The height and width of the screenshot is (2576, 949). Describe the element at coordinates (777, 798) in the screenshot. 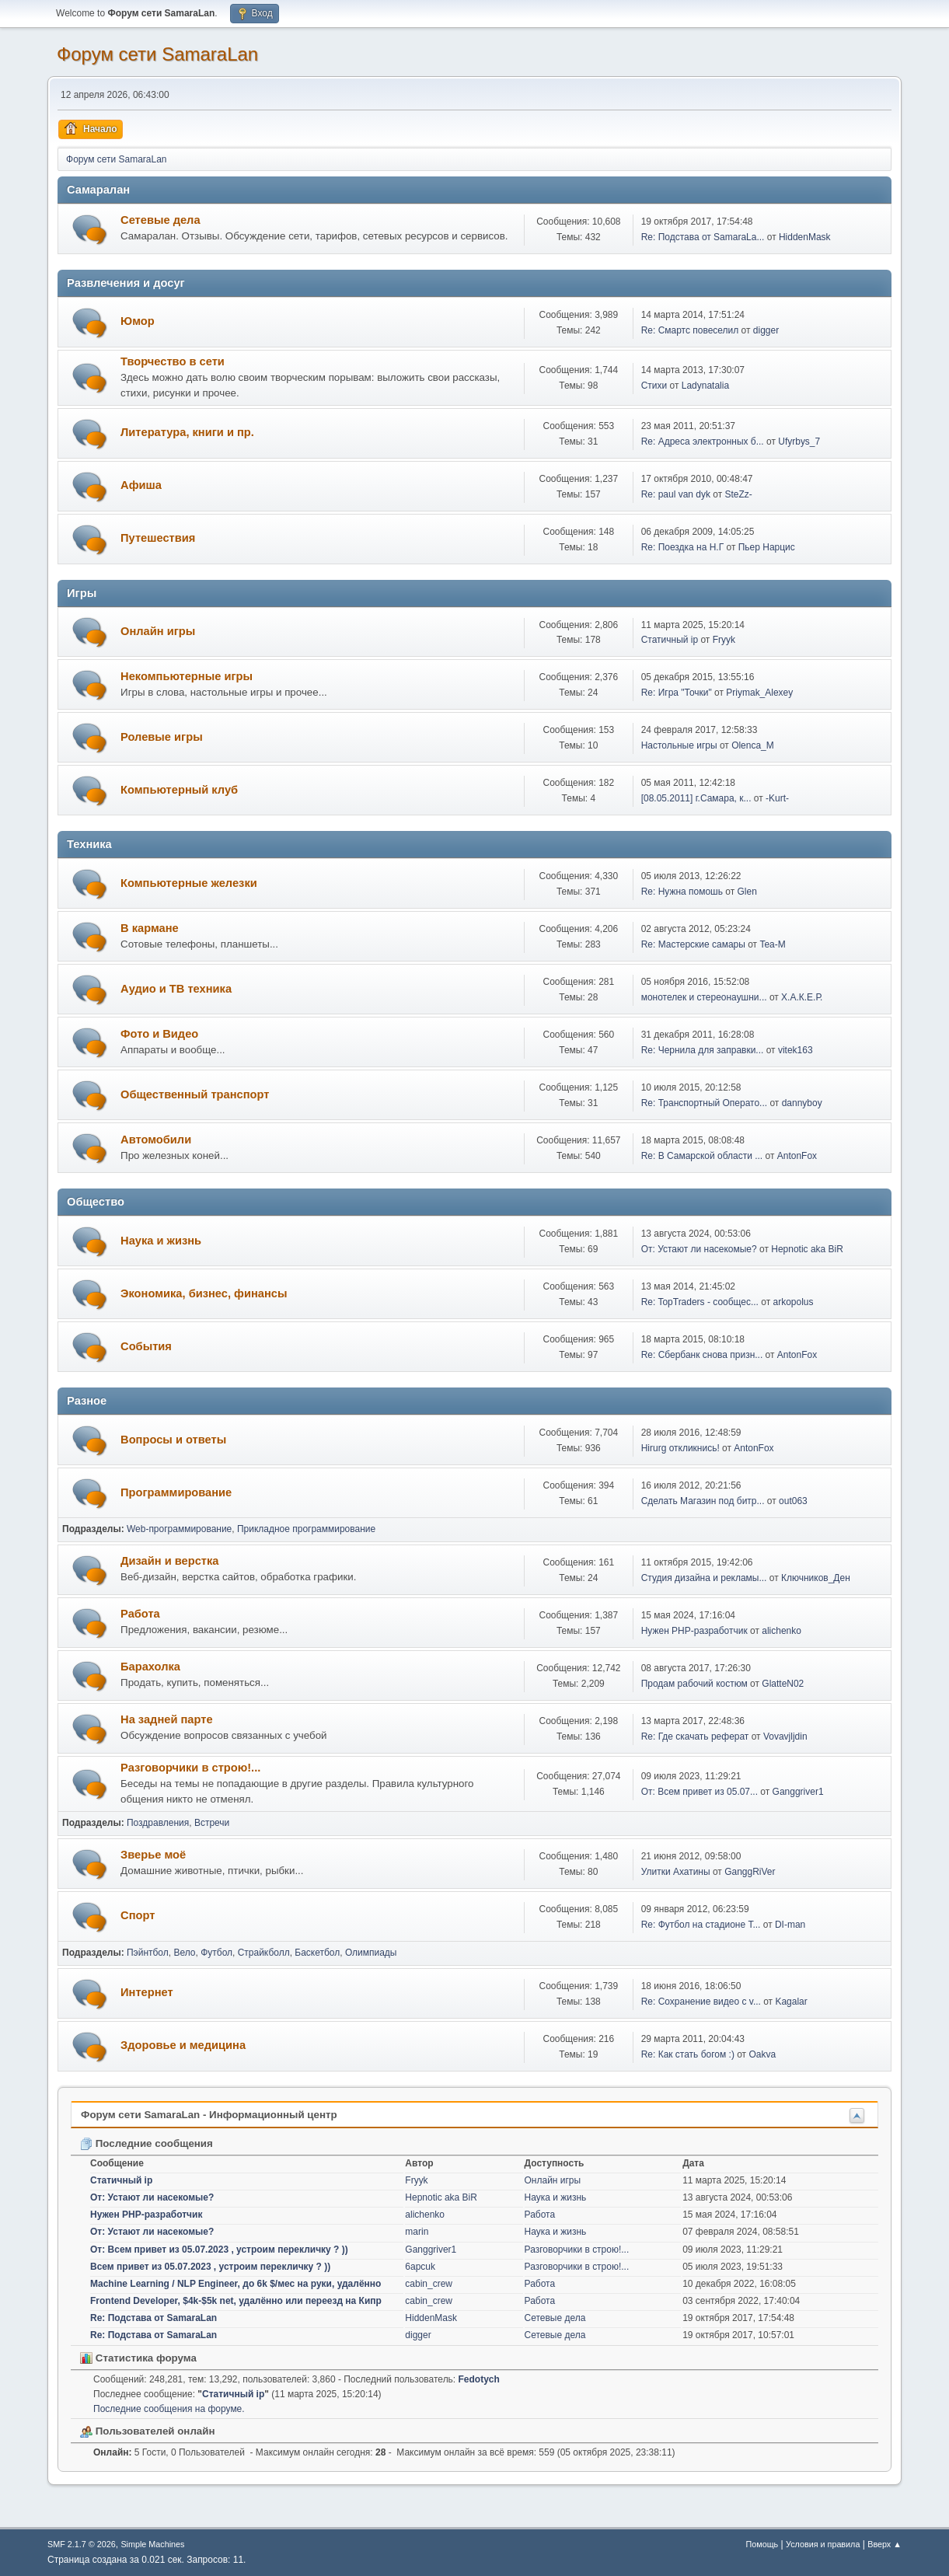

I see `-Kurt-` at that location.